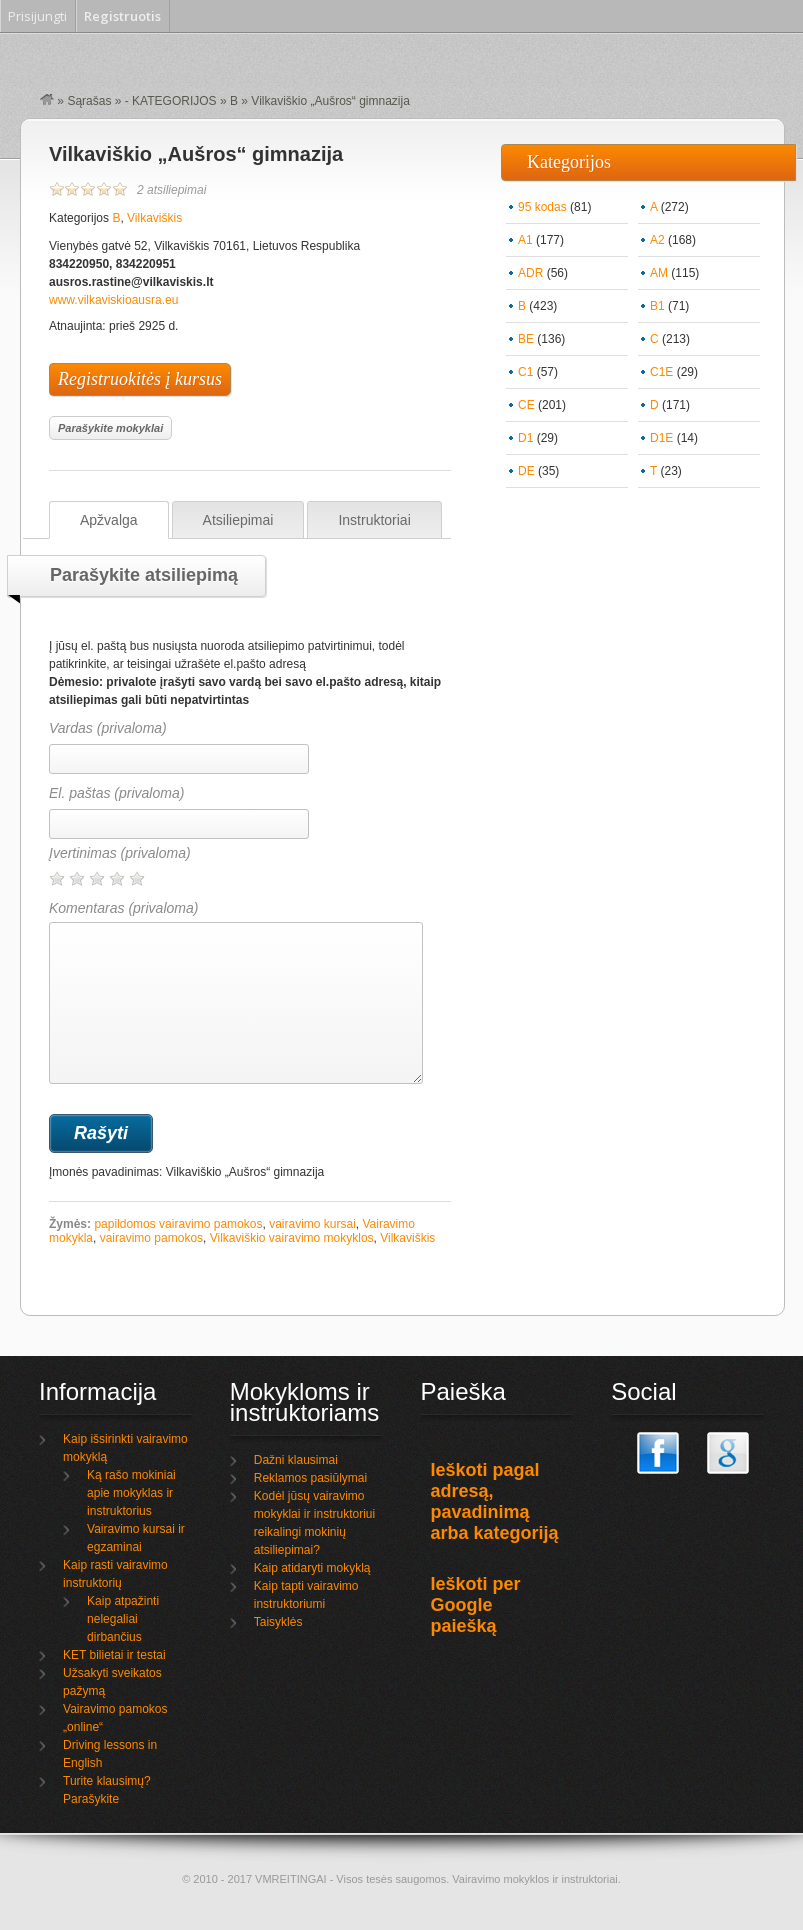 This screenshot has height=1930, width=803. What do you see at coordinates (140, 379) in the screenshot?
I see `Registruokitės į kursus` at bounding box center [140, 379].